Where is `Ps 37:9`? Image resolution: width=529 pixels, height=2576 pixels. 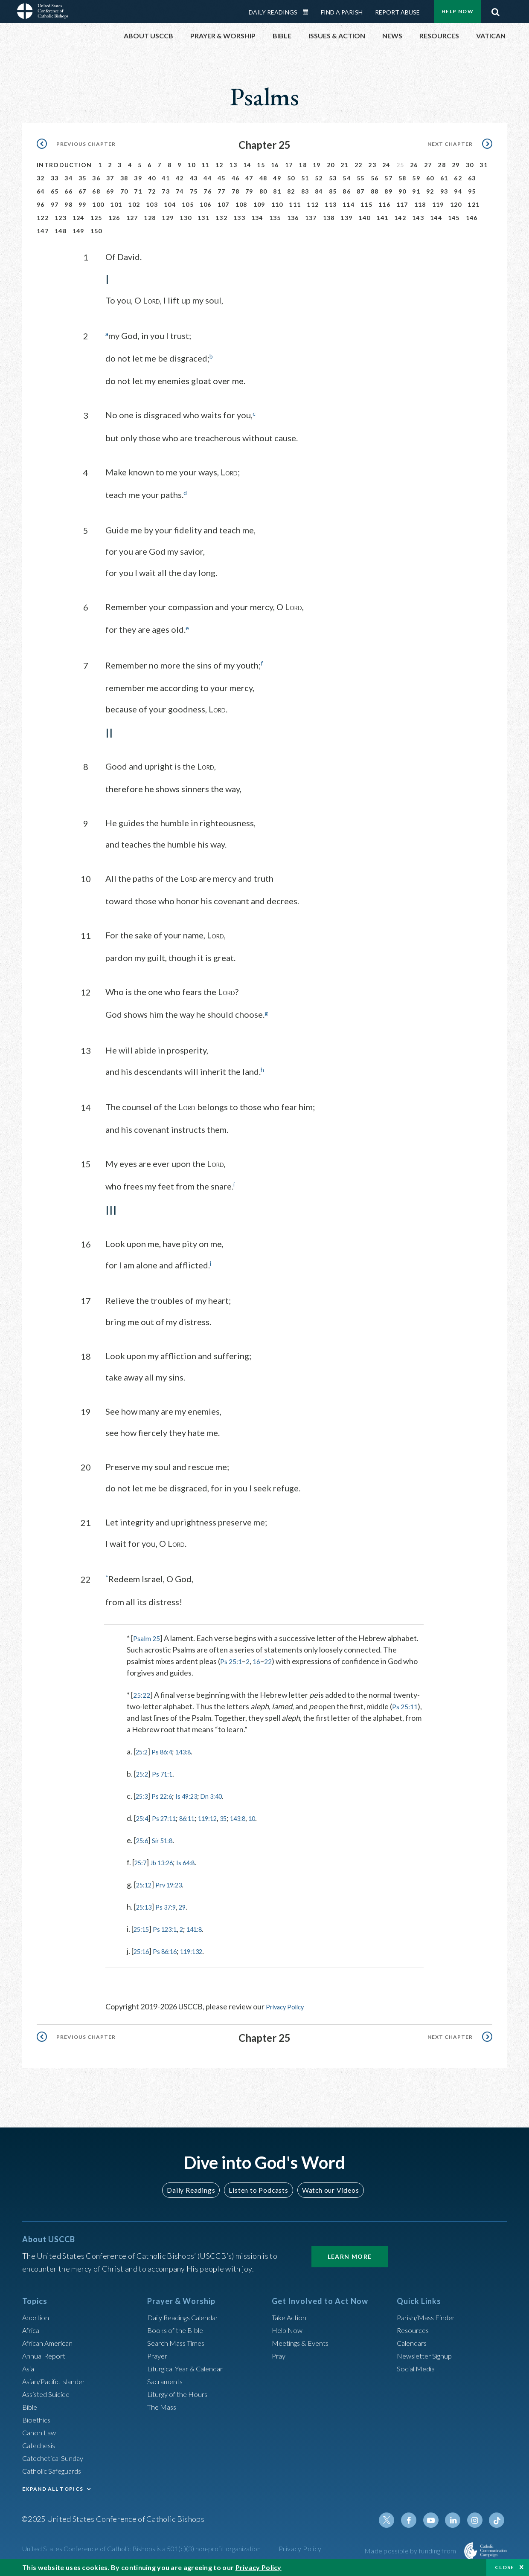
Ps 37:9 is located at coordinates (171, 1904).